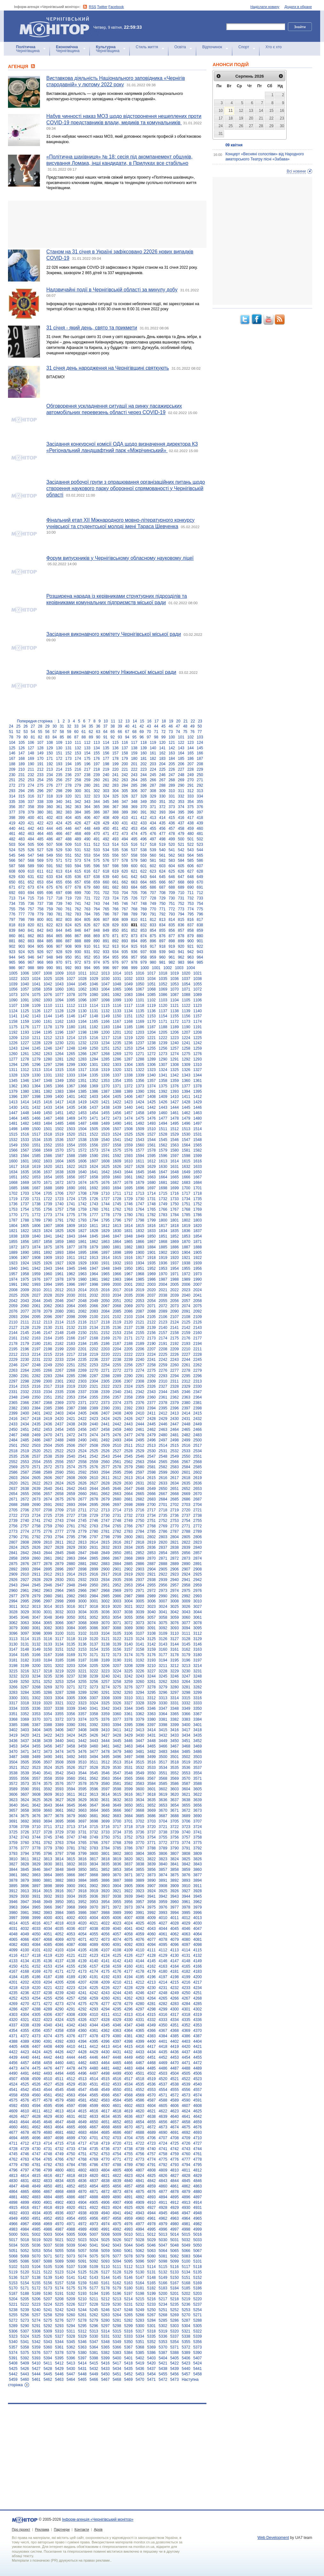 The image size is (324, 2576). What do you see at coordinates (190, 914) in the screenshot?
I see `795` at bounding box center [190, 914].